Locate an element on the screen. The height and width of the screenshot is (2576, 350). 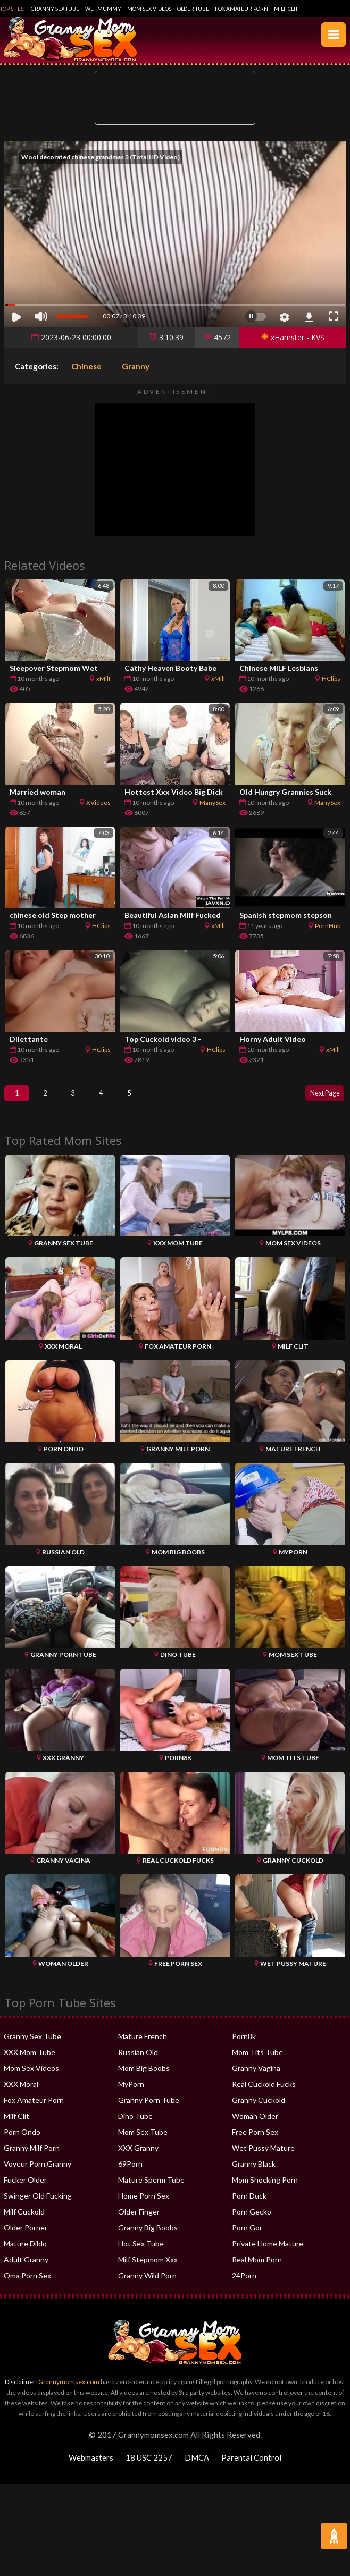
Swinger Old Fucking is located at coordinates (38, 2206).